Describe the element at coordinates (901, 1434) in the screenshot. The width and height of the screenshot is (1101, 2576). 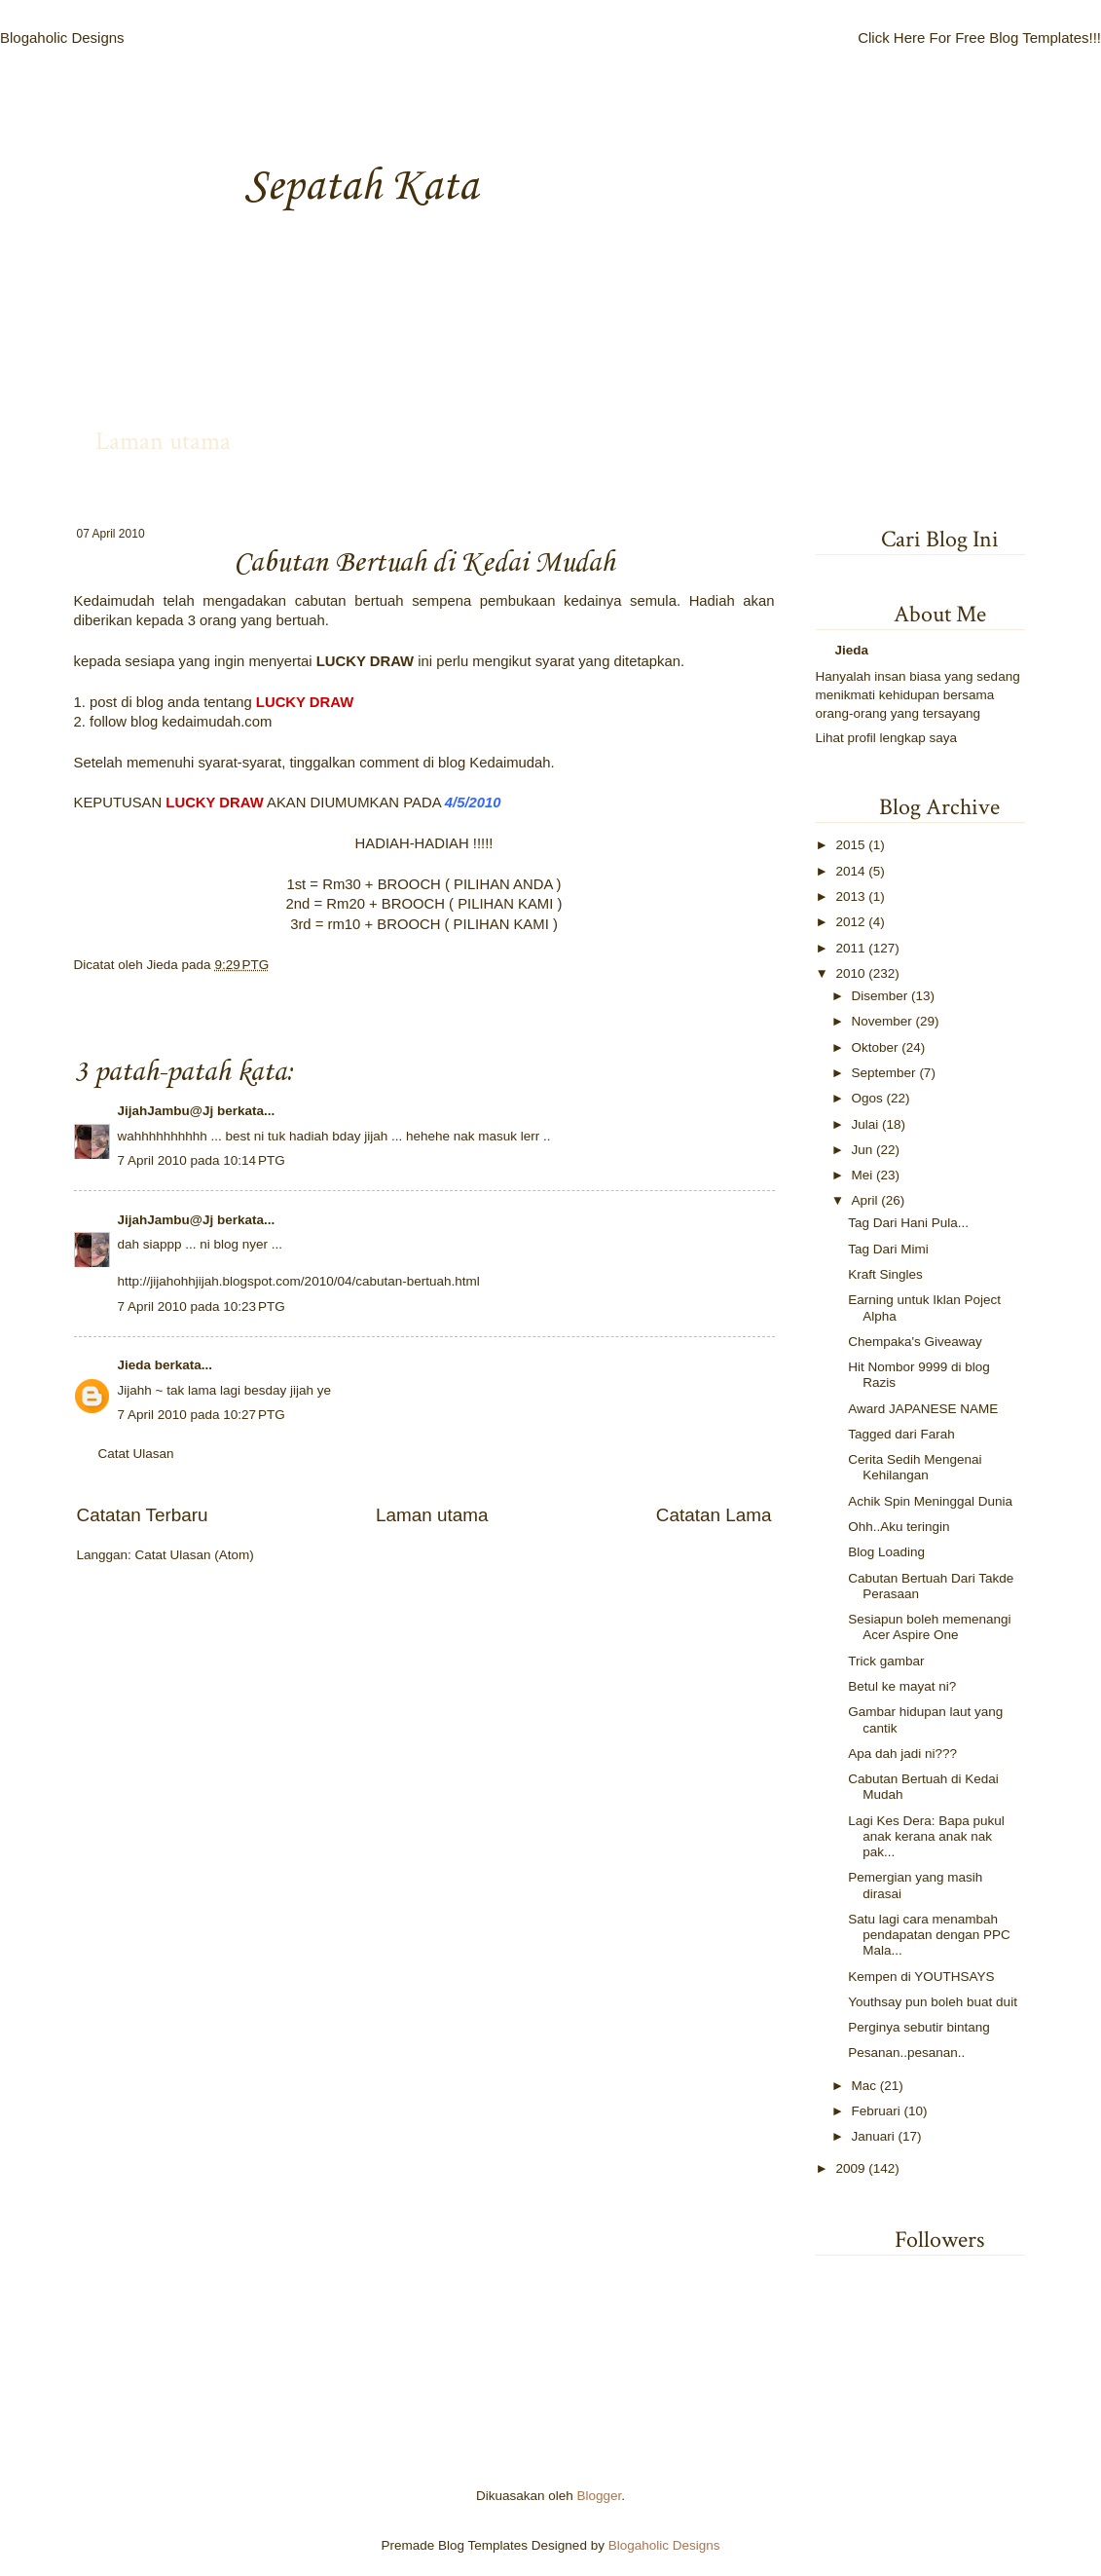
I see `Tagged dari Farah` at that location.